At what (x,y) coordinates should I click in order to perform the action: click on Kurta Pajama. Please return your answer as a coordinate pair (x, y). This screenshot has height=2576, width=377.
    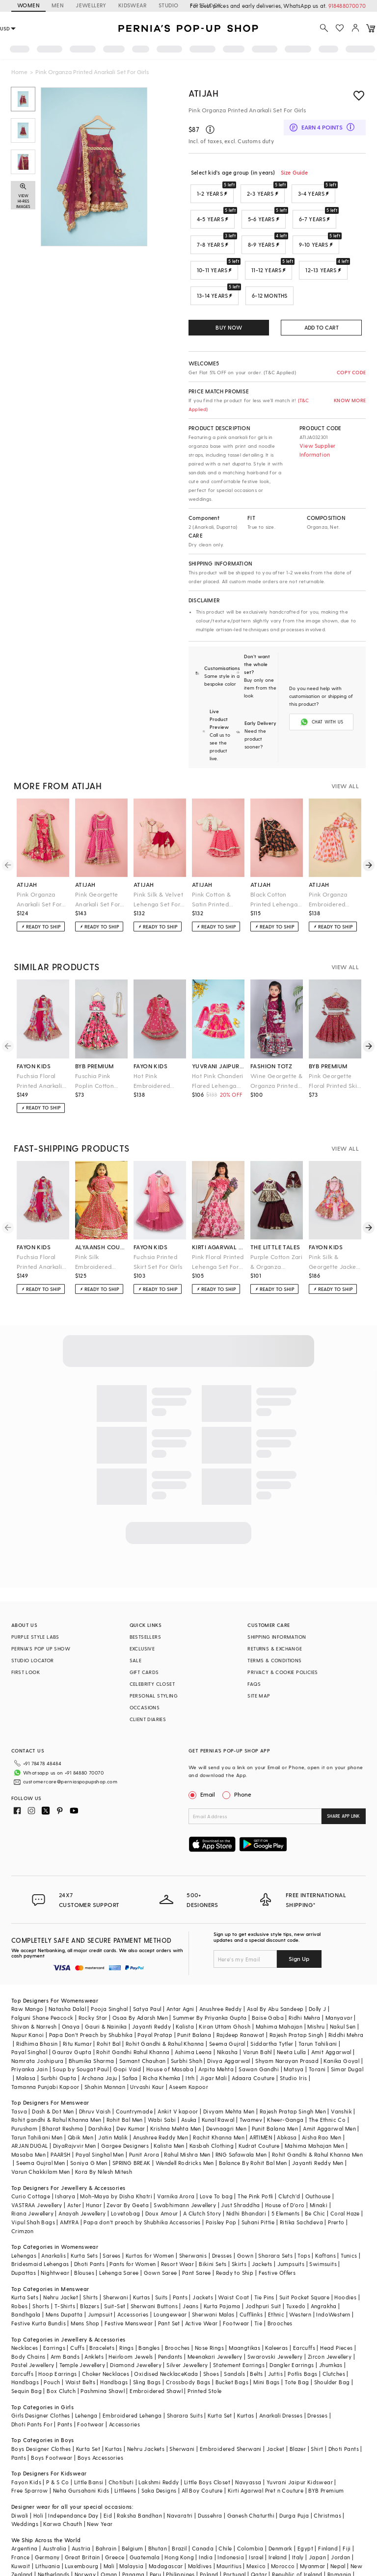
    Looking at the image, I should click on (222, 2267).